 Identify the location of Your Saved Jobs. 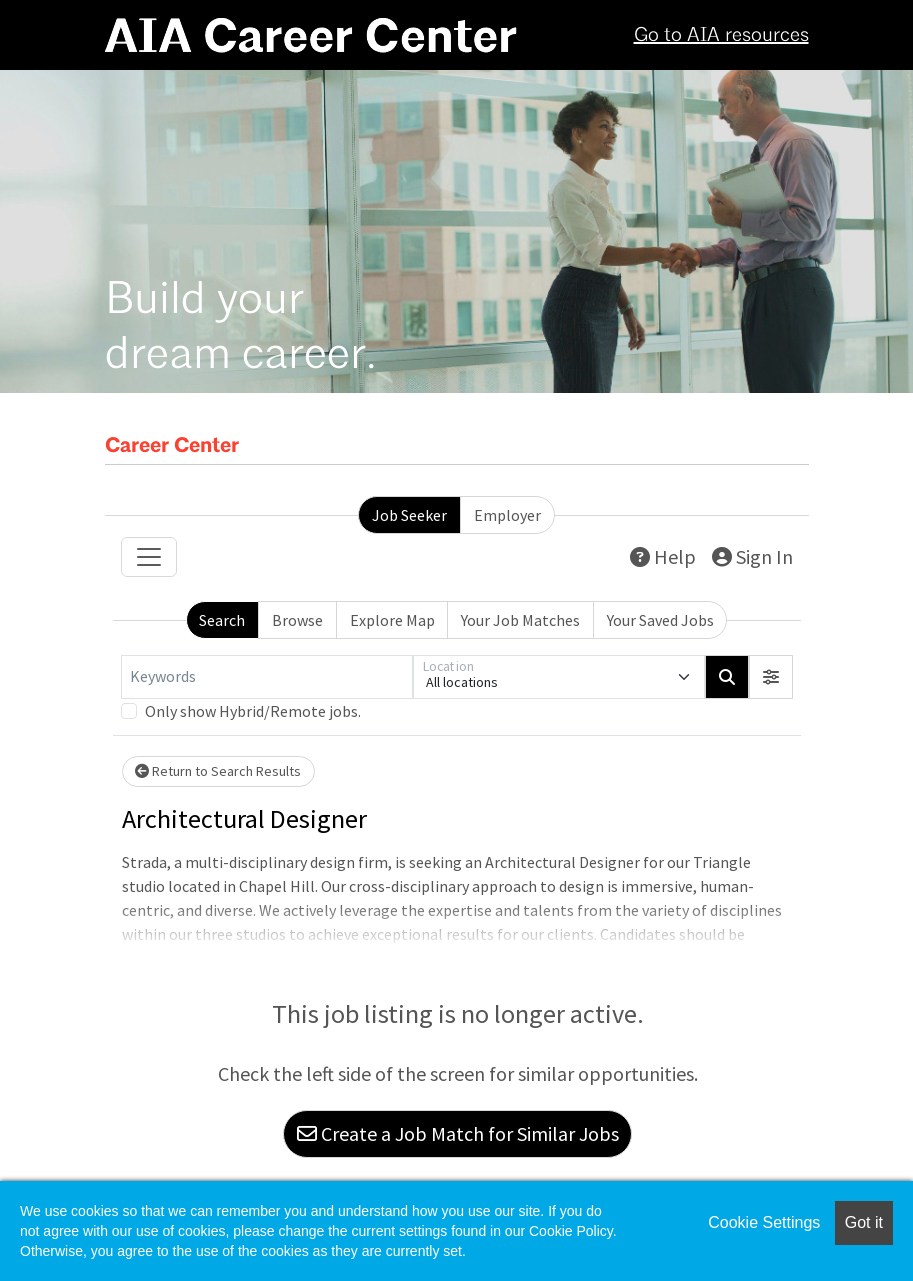
(660, 620).